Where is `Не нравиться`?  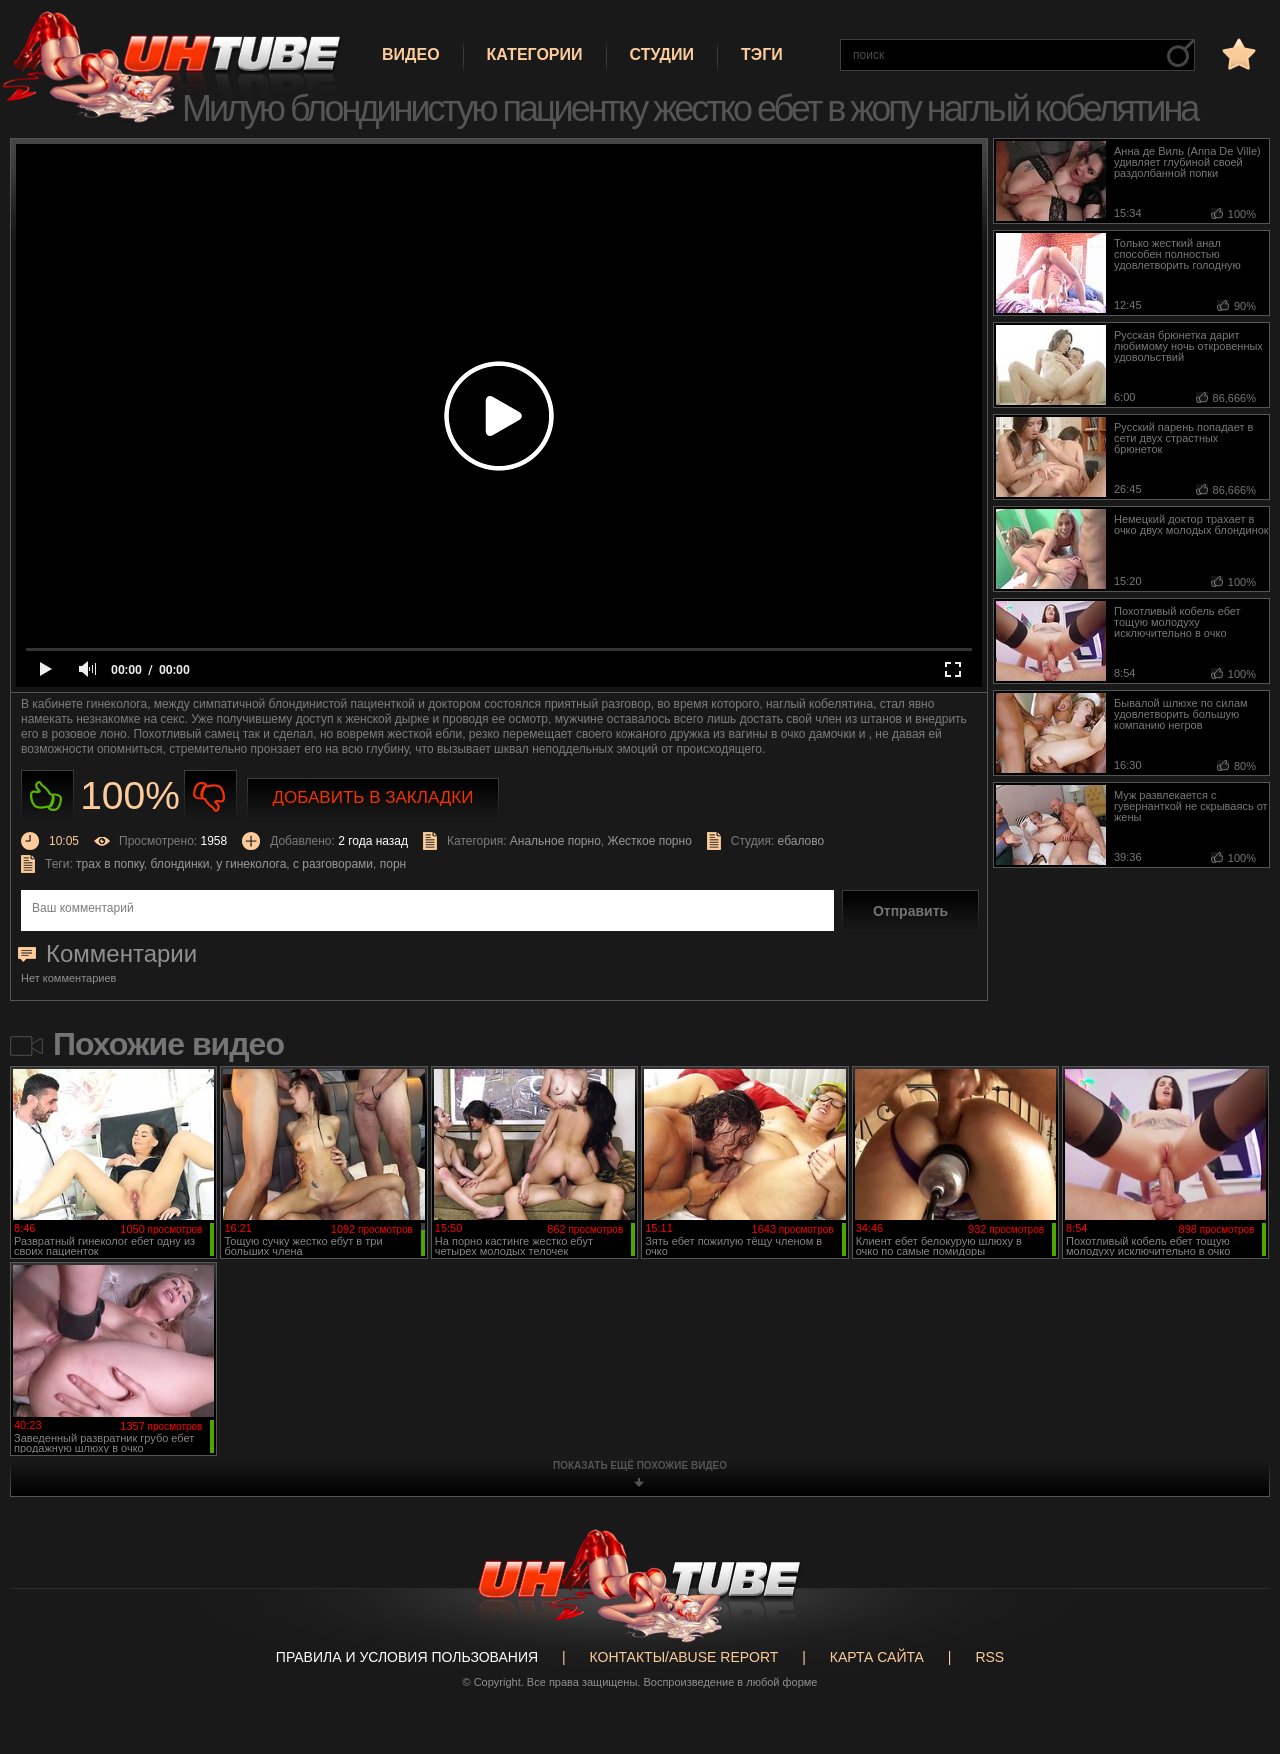 Не нравиться is located at coordinates (210, 796).